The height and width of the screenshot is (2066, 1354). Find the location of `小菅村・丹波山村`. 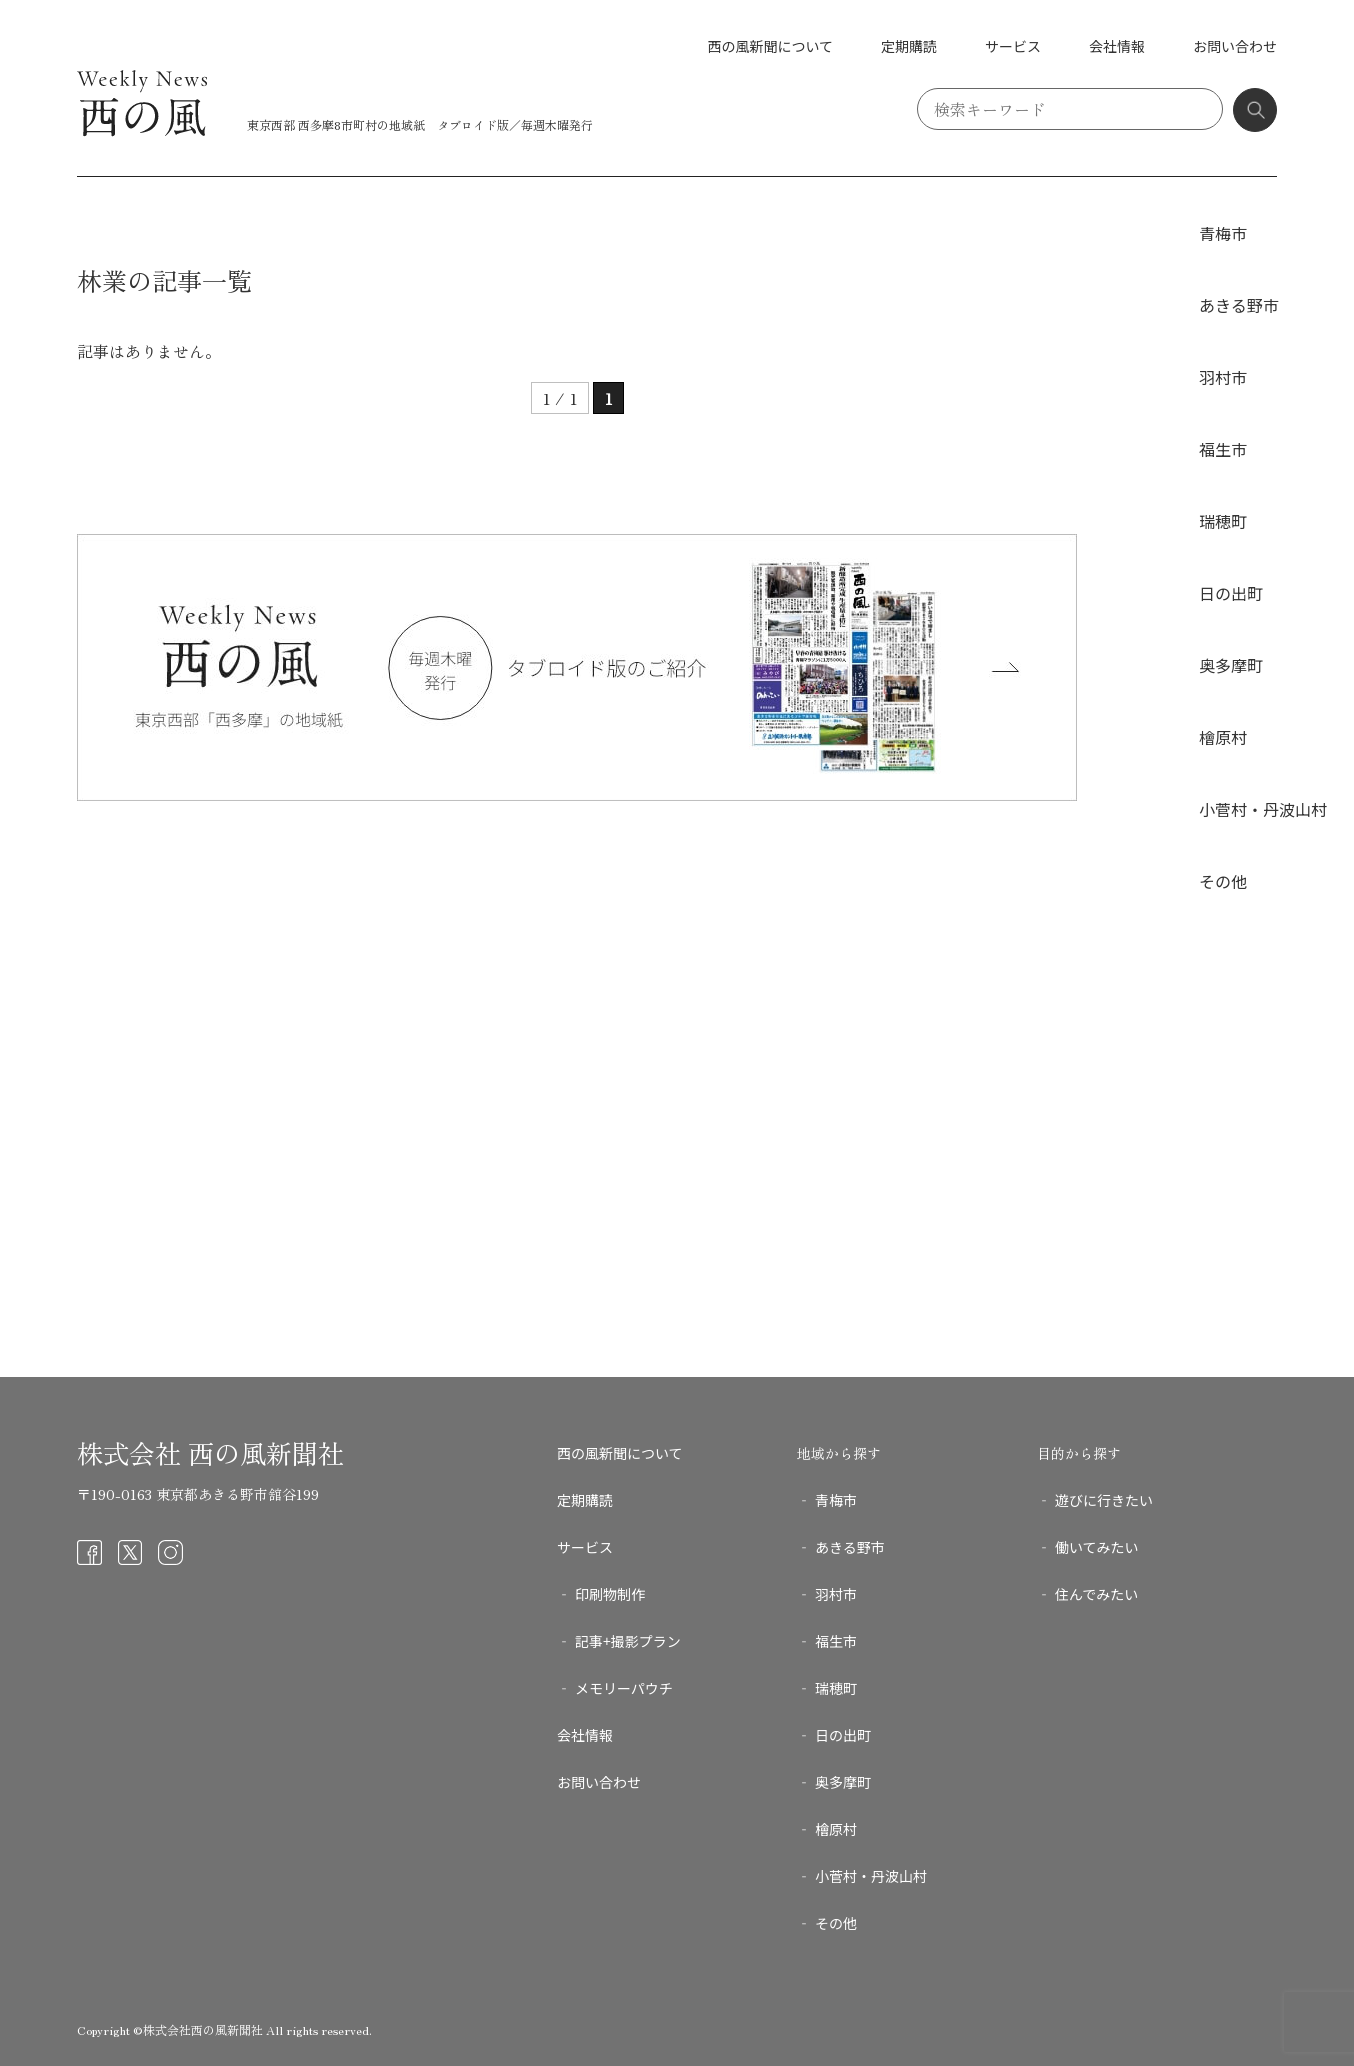

小菅村・丹波山村 is located at coordinates (1263, 809).